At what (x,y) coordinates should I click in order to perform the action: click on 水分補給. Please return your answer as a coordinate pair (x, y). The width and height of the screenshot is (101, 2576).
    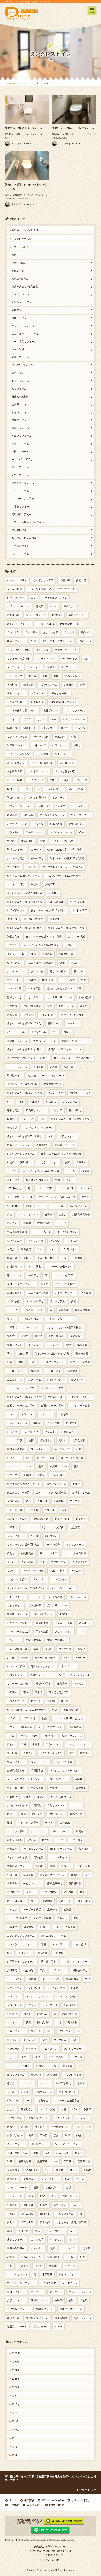
    Looking at the image, I should click on (12, 814).